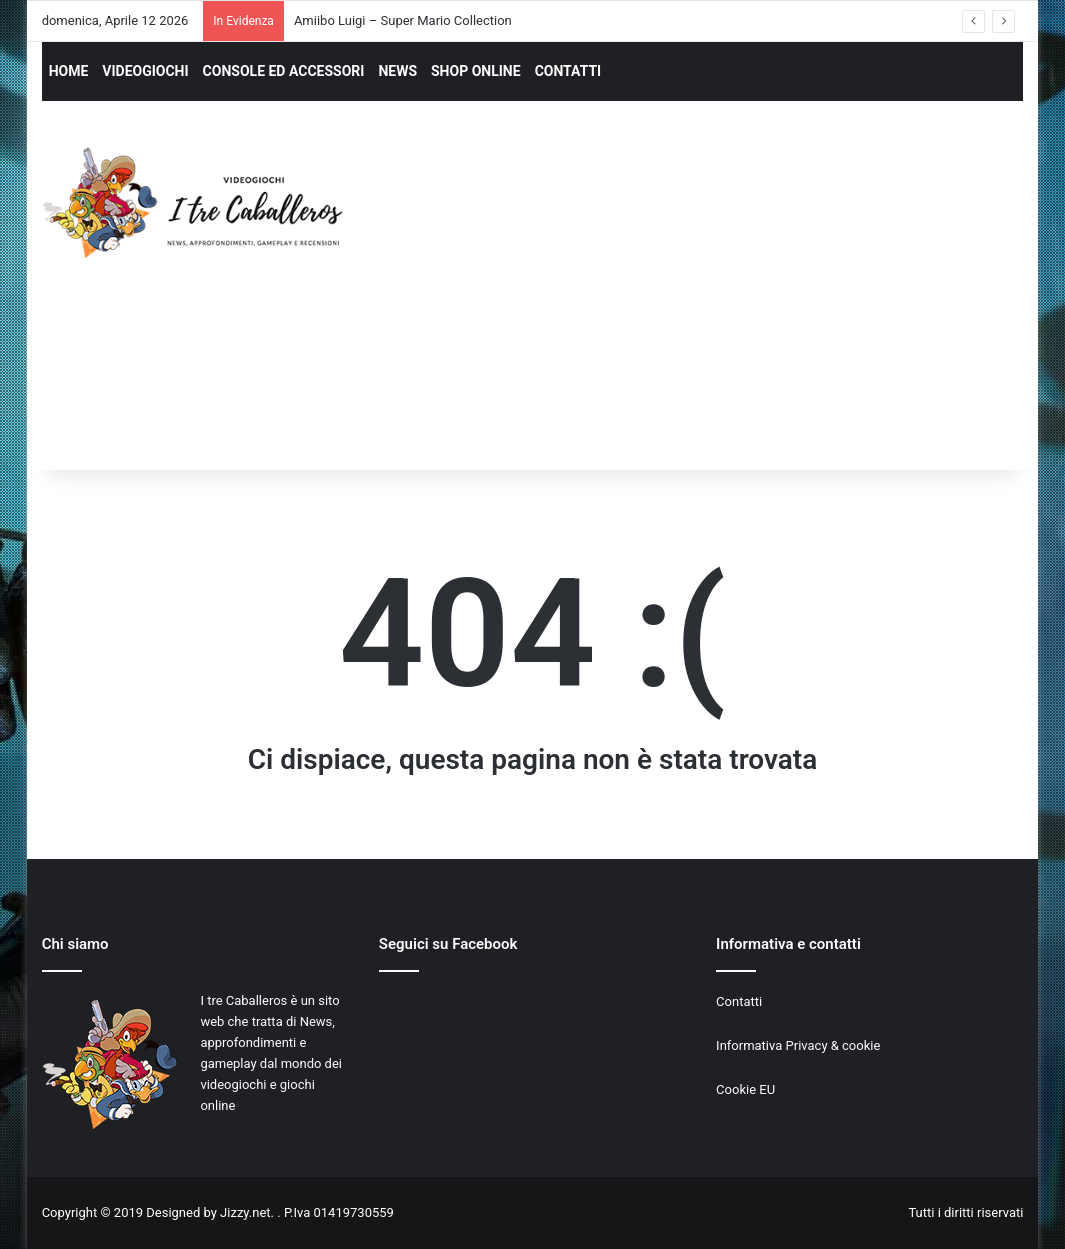 Image resolution: width=1065 pixels, height=1249 pixels. Describe the element at coordinates (284, 71) in the screenshot. I see `CONSOLE ED ACCESSORI` at that location.